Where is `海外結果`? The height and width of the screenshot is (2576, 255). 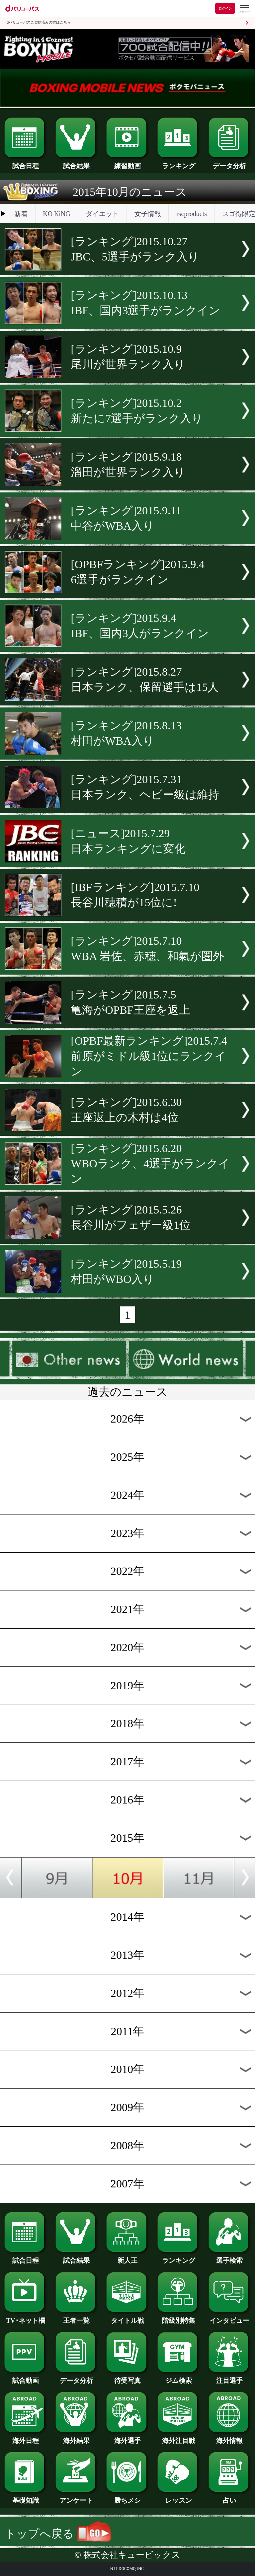
海外結果 is located at coordinates (76, 2437).